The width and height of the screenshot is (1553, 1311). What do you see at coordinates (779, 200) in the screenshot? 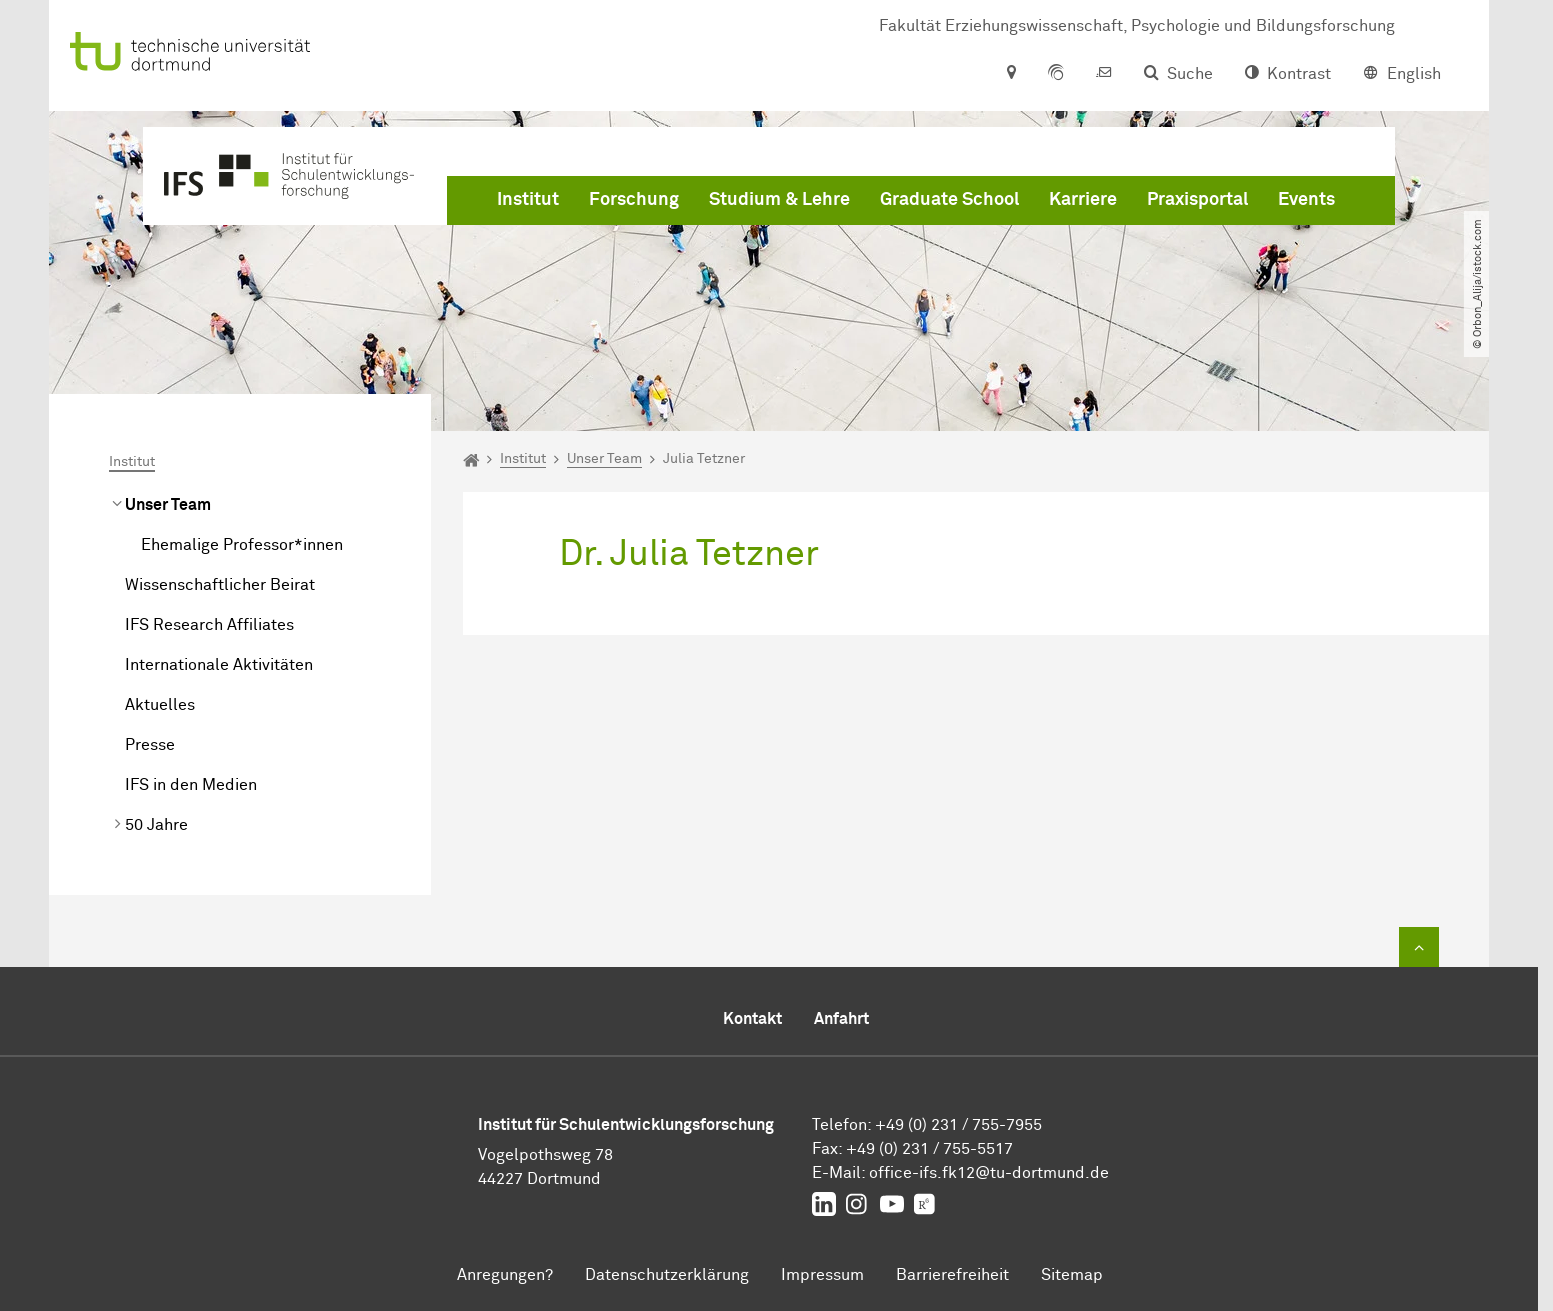
I see `Studium & Lehre` at bounding box center [779, 200].